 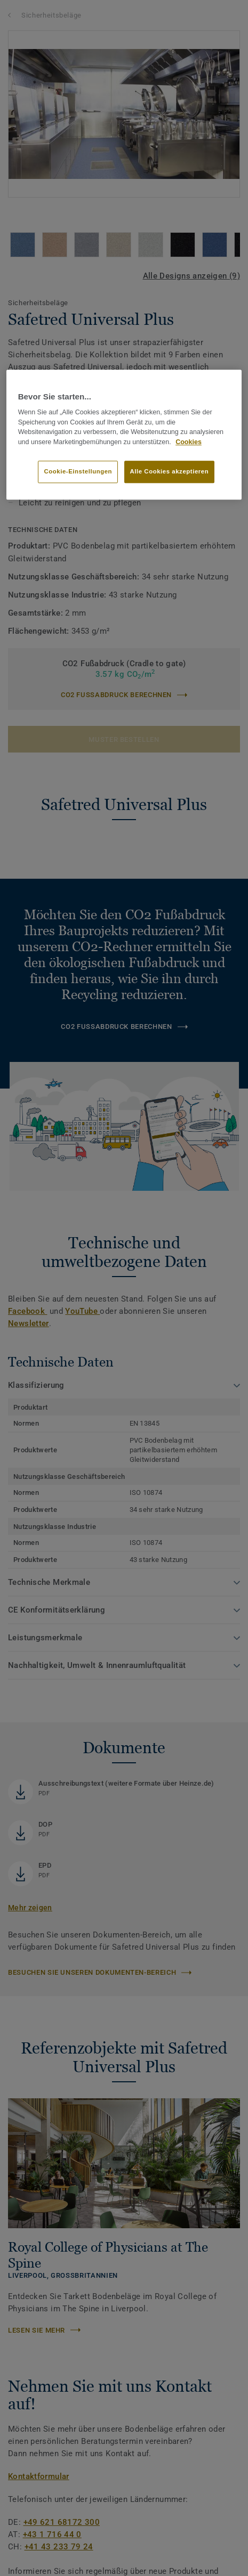 What do you see at coordinates (124, 435) in the screenshot?
I see `[region]` at bounding box center [124, 435].